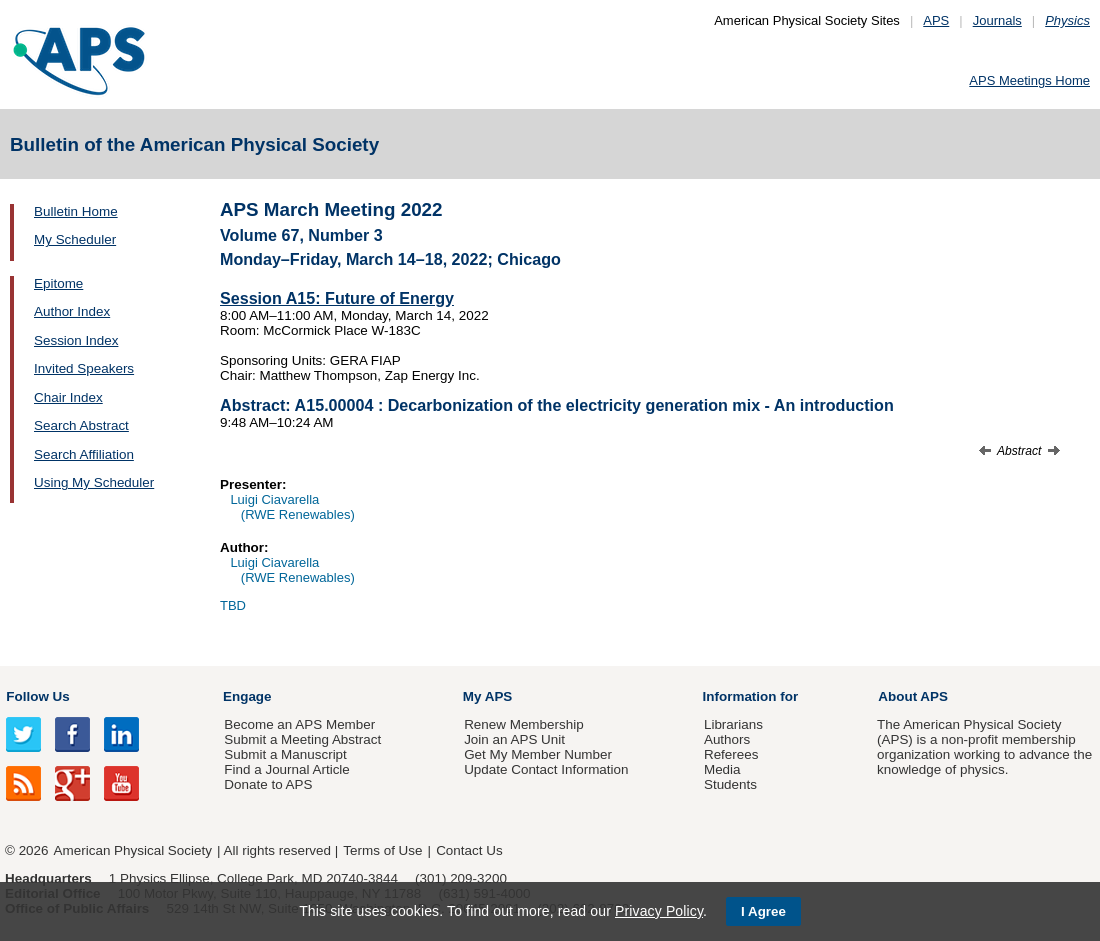 This screenshot has width=1100, height=941. Describe the element at coordinates (469, 850) in the screenshot. I see `Contact Us` at that location.